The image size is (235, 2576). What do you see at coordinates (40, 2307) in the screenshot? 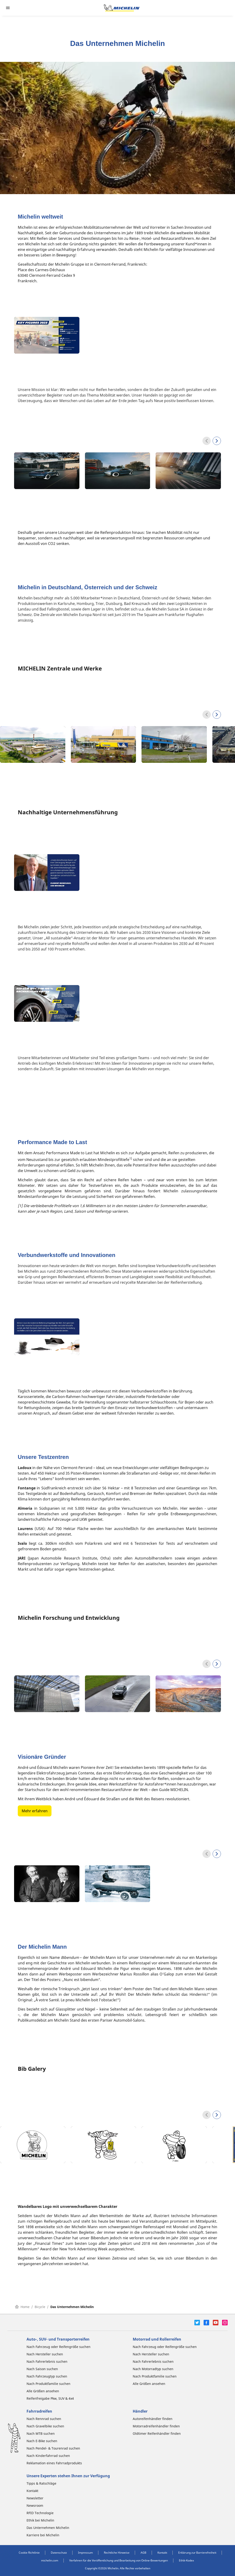
I see `Bicycle` at bounding box center [40, 2307].